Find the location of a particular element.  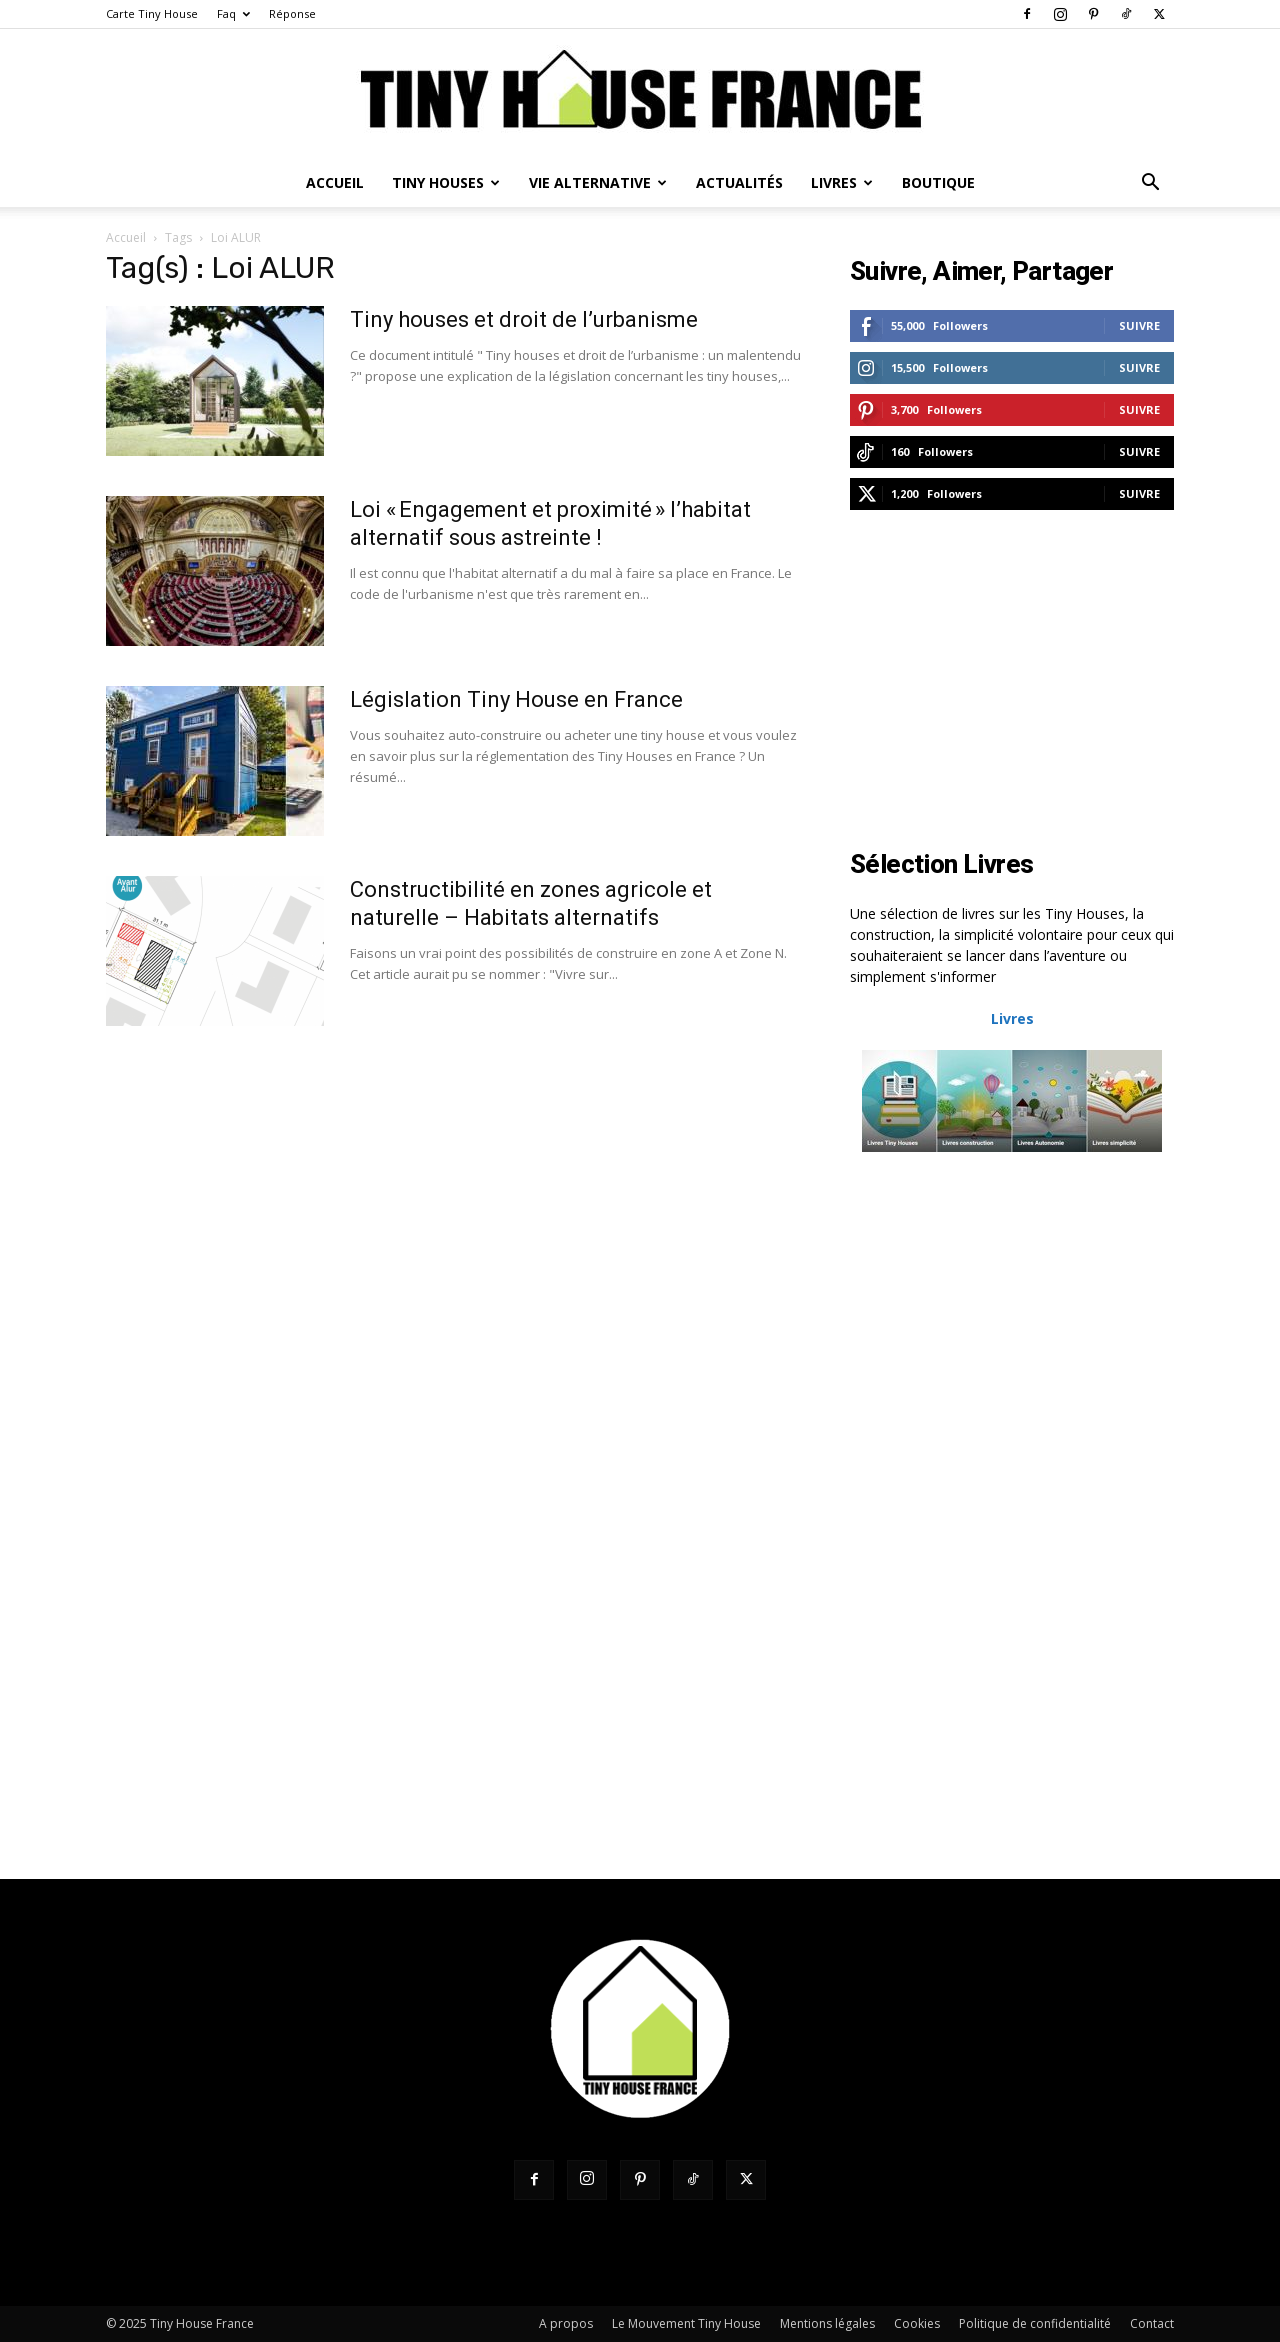

Politique de confidentialité is located at coordinates (1035, 2323).